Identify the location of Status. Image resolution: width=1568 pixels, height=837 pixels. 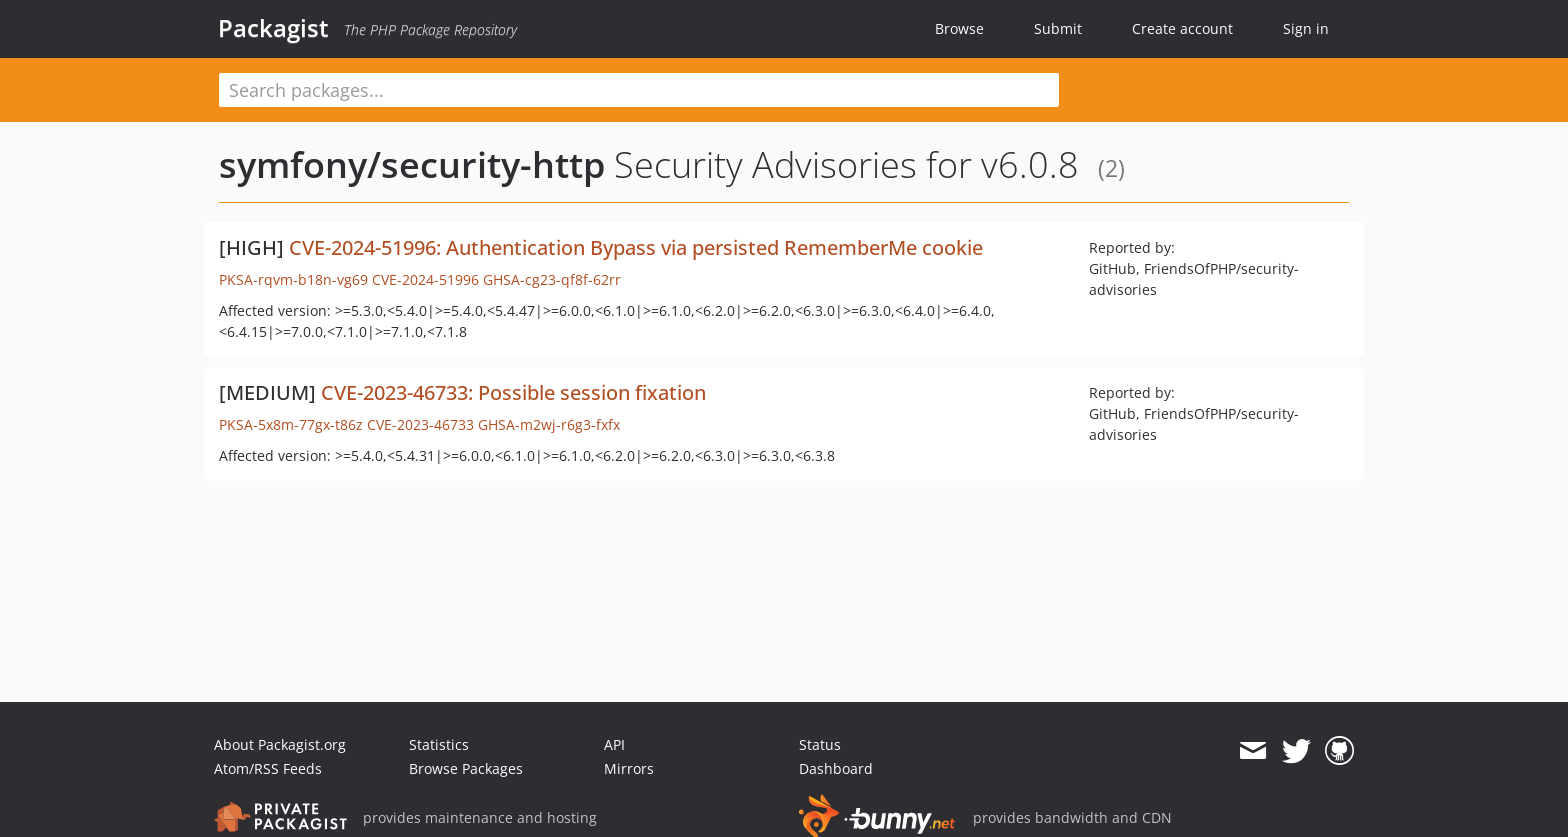
(820, 744).